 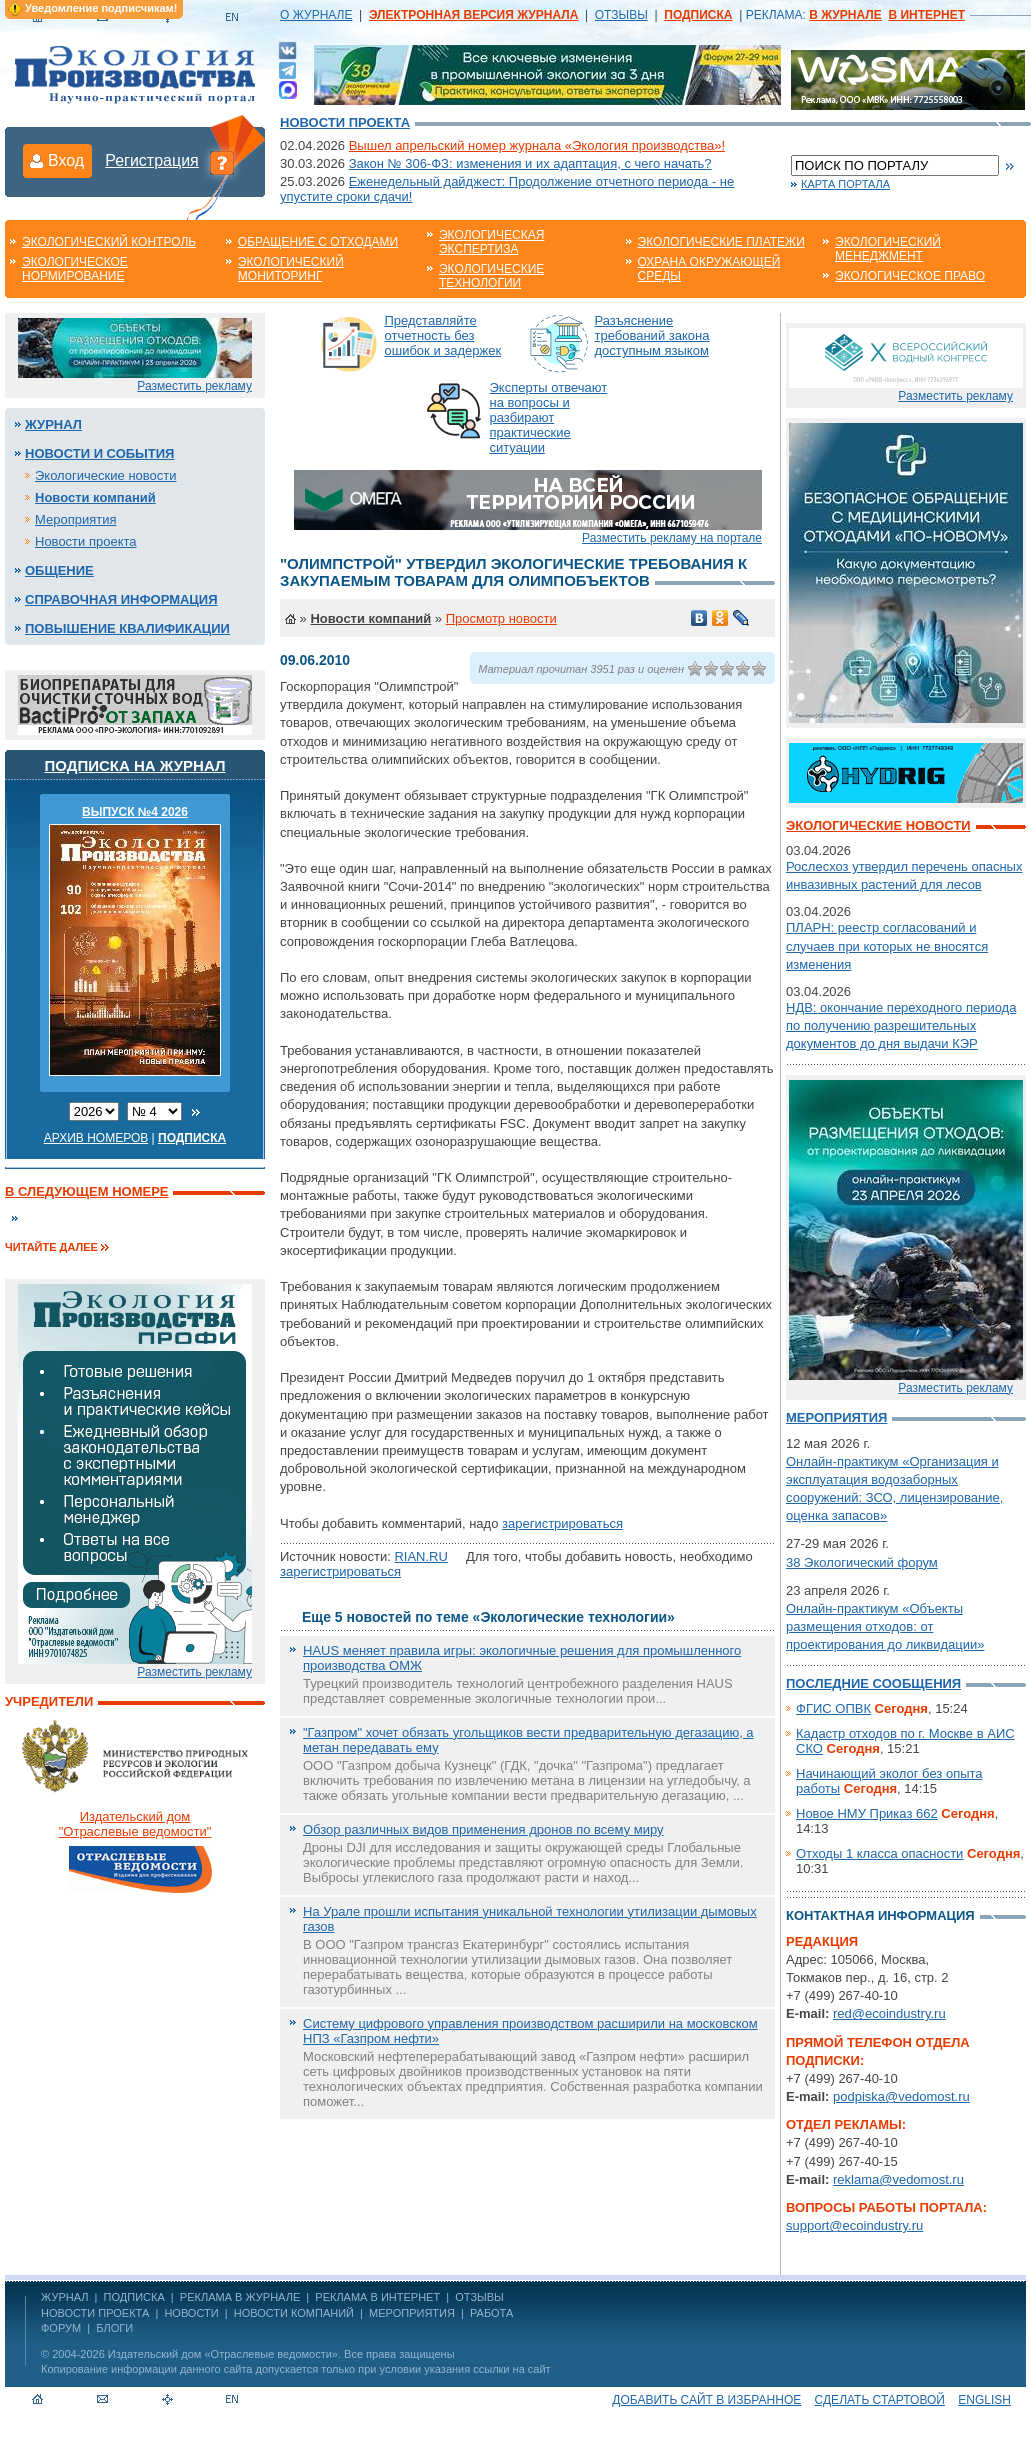 What do you see at coordinates (549, 417) in the screenshot?
I see `Эксперты отвечают на вопросы и разбирают практические ситуации` at bounding box center [549, 417].